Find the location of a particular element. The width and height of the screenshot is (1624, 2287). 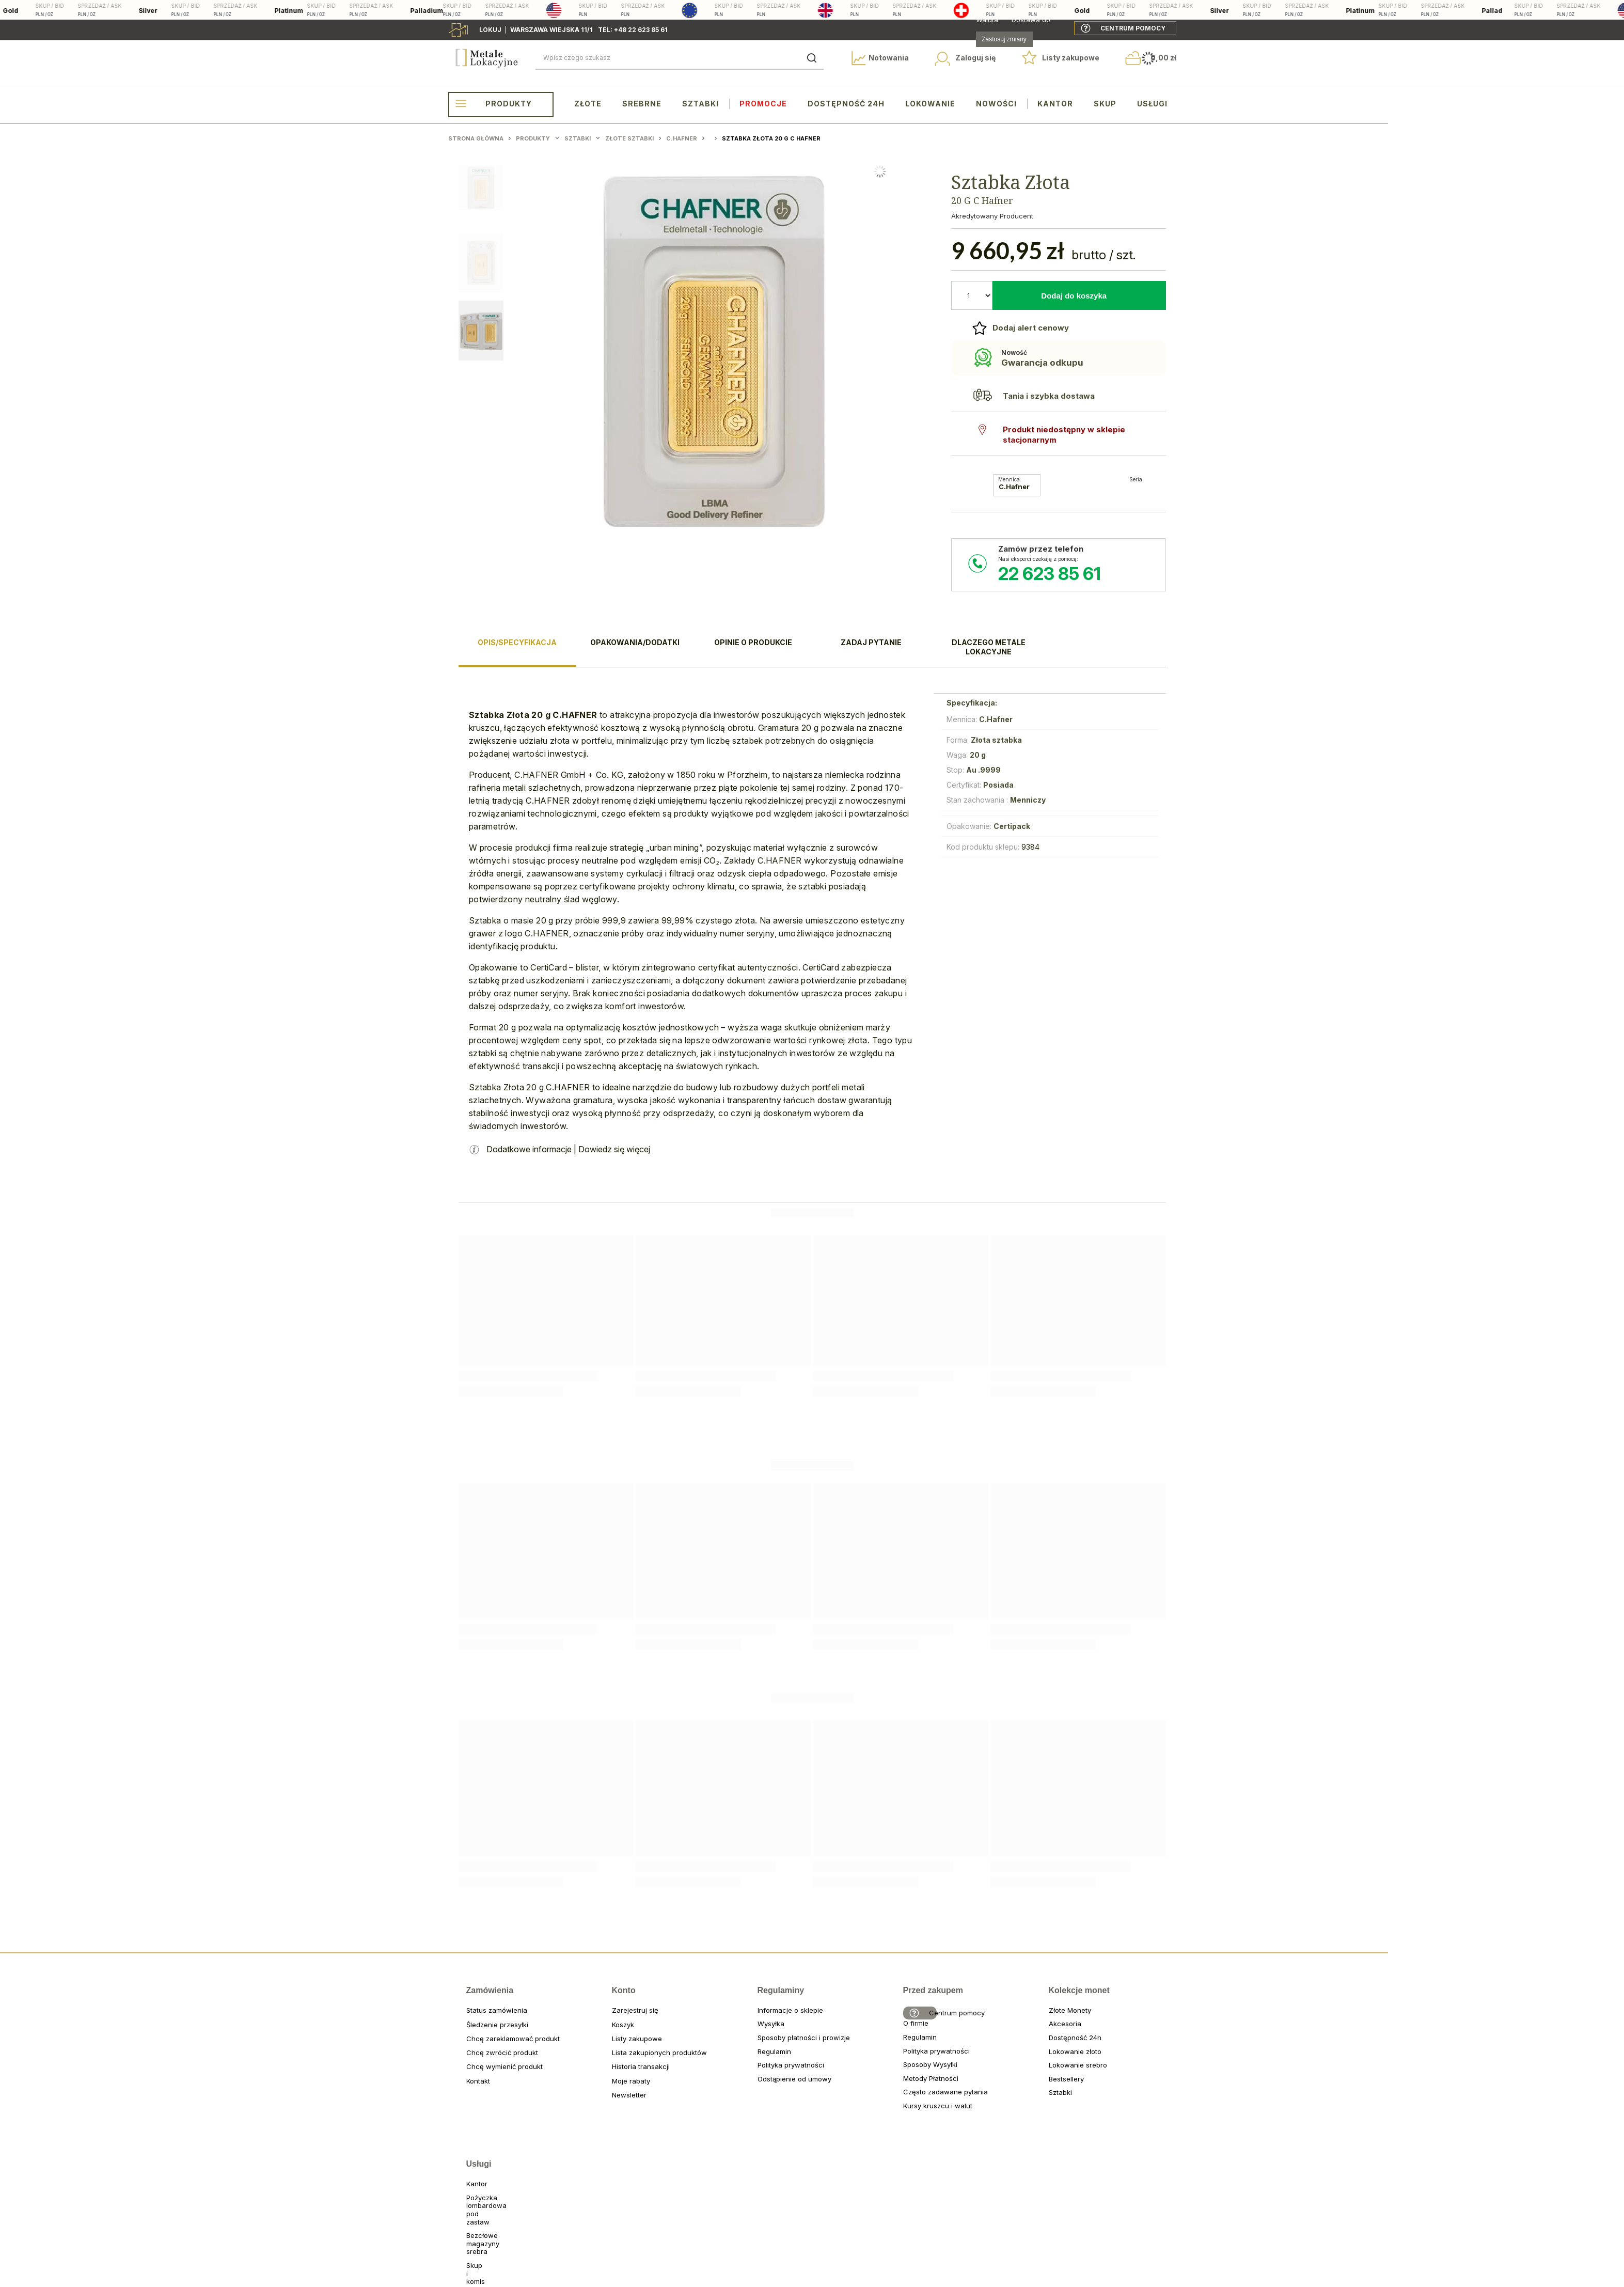

Lokuj is located at coordinates (492, 30).